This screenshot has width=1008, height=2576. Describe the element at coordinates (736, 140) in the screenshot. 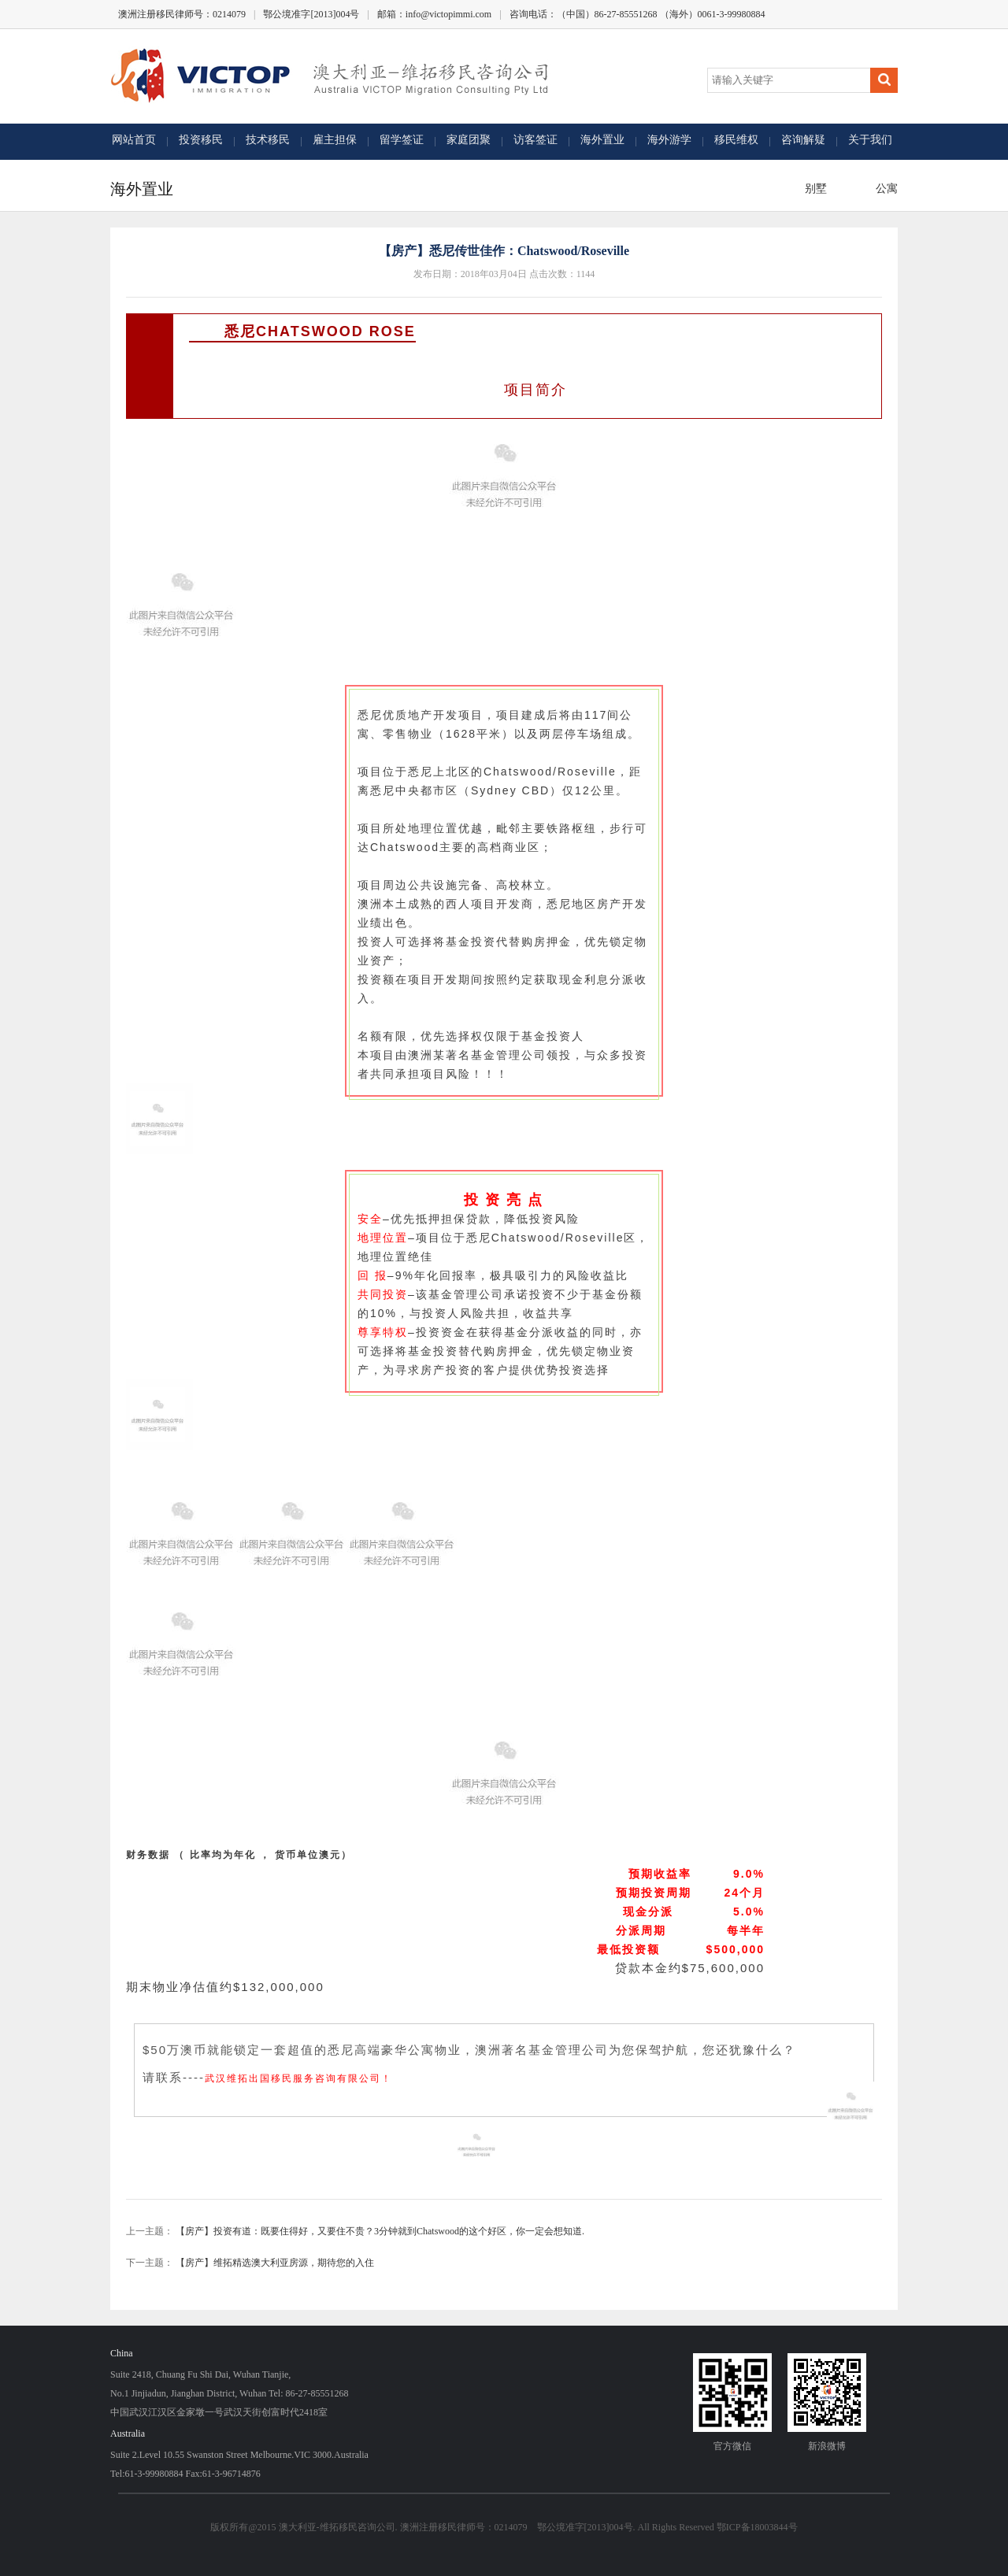

I see `移民维权` at that location.